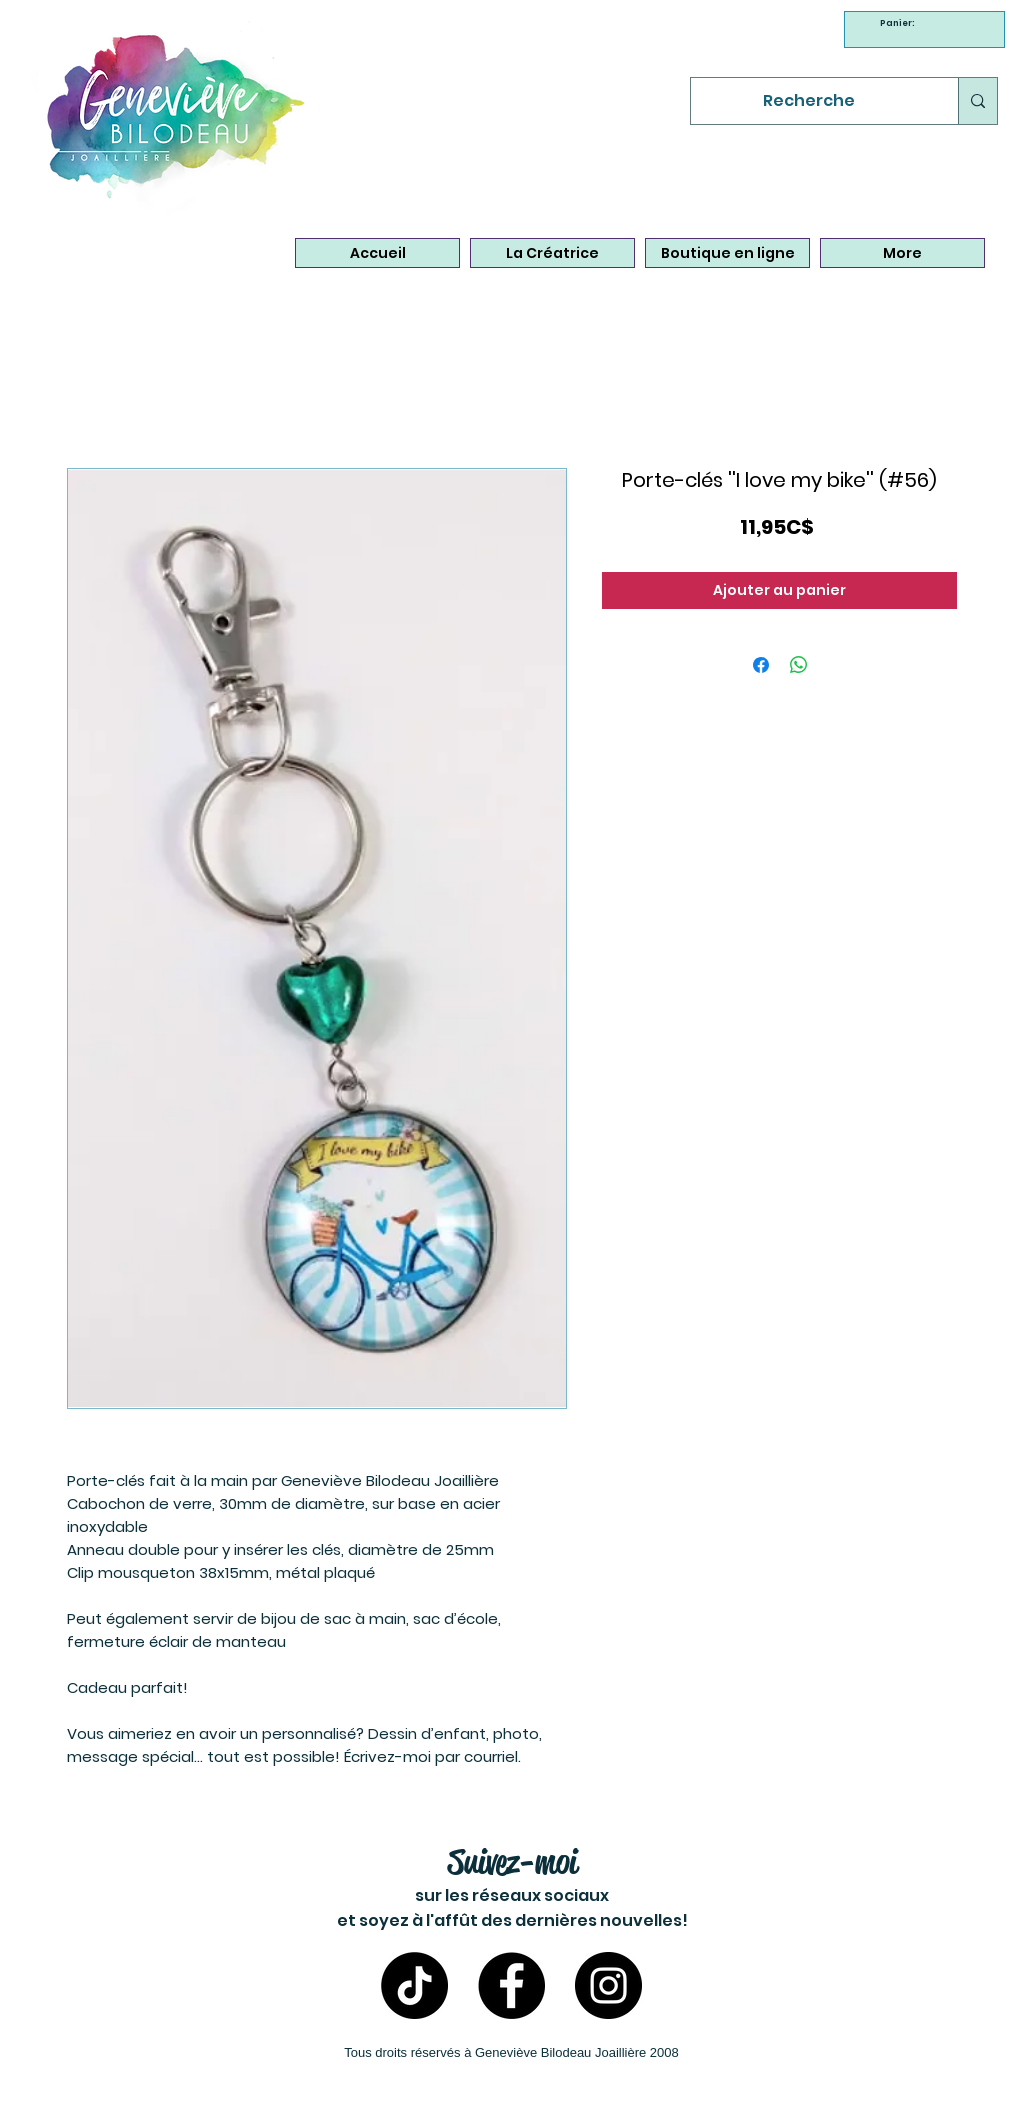 The width and height of the screenshot is (1024, 2119). What do you see at coordinates (608, 1985) in the screenshot?
I see `[Instagram- Bijoux Geneviève Bilodeau]` at bounding box center [608, 1985].